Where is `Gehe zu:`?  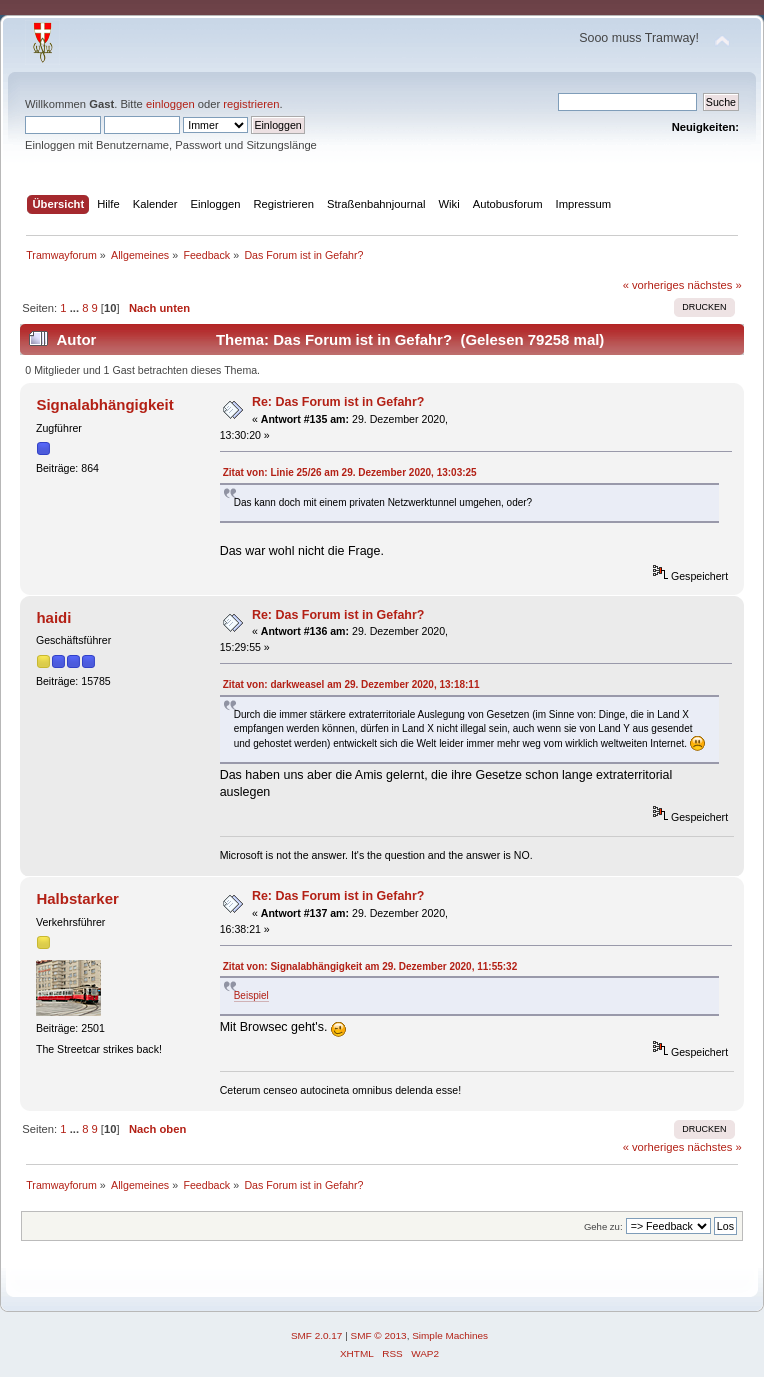 Gehe zu: is located at coordinates (603, 1226).